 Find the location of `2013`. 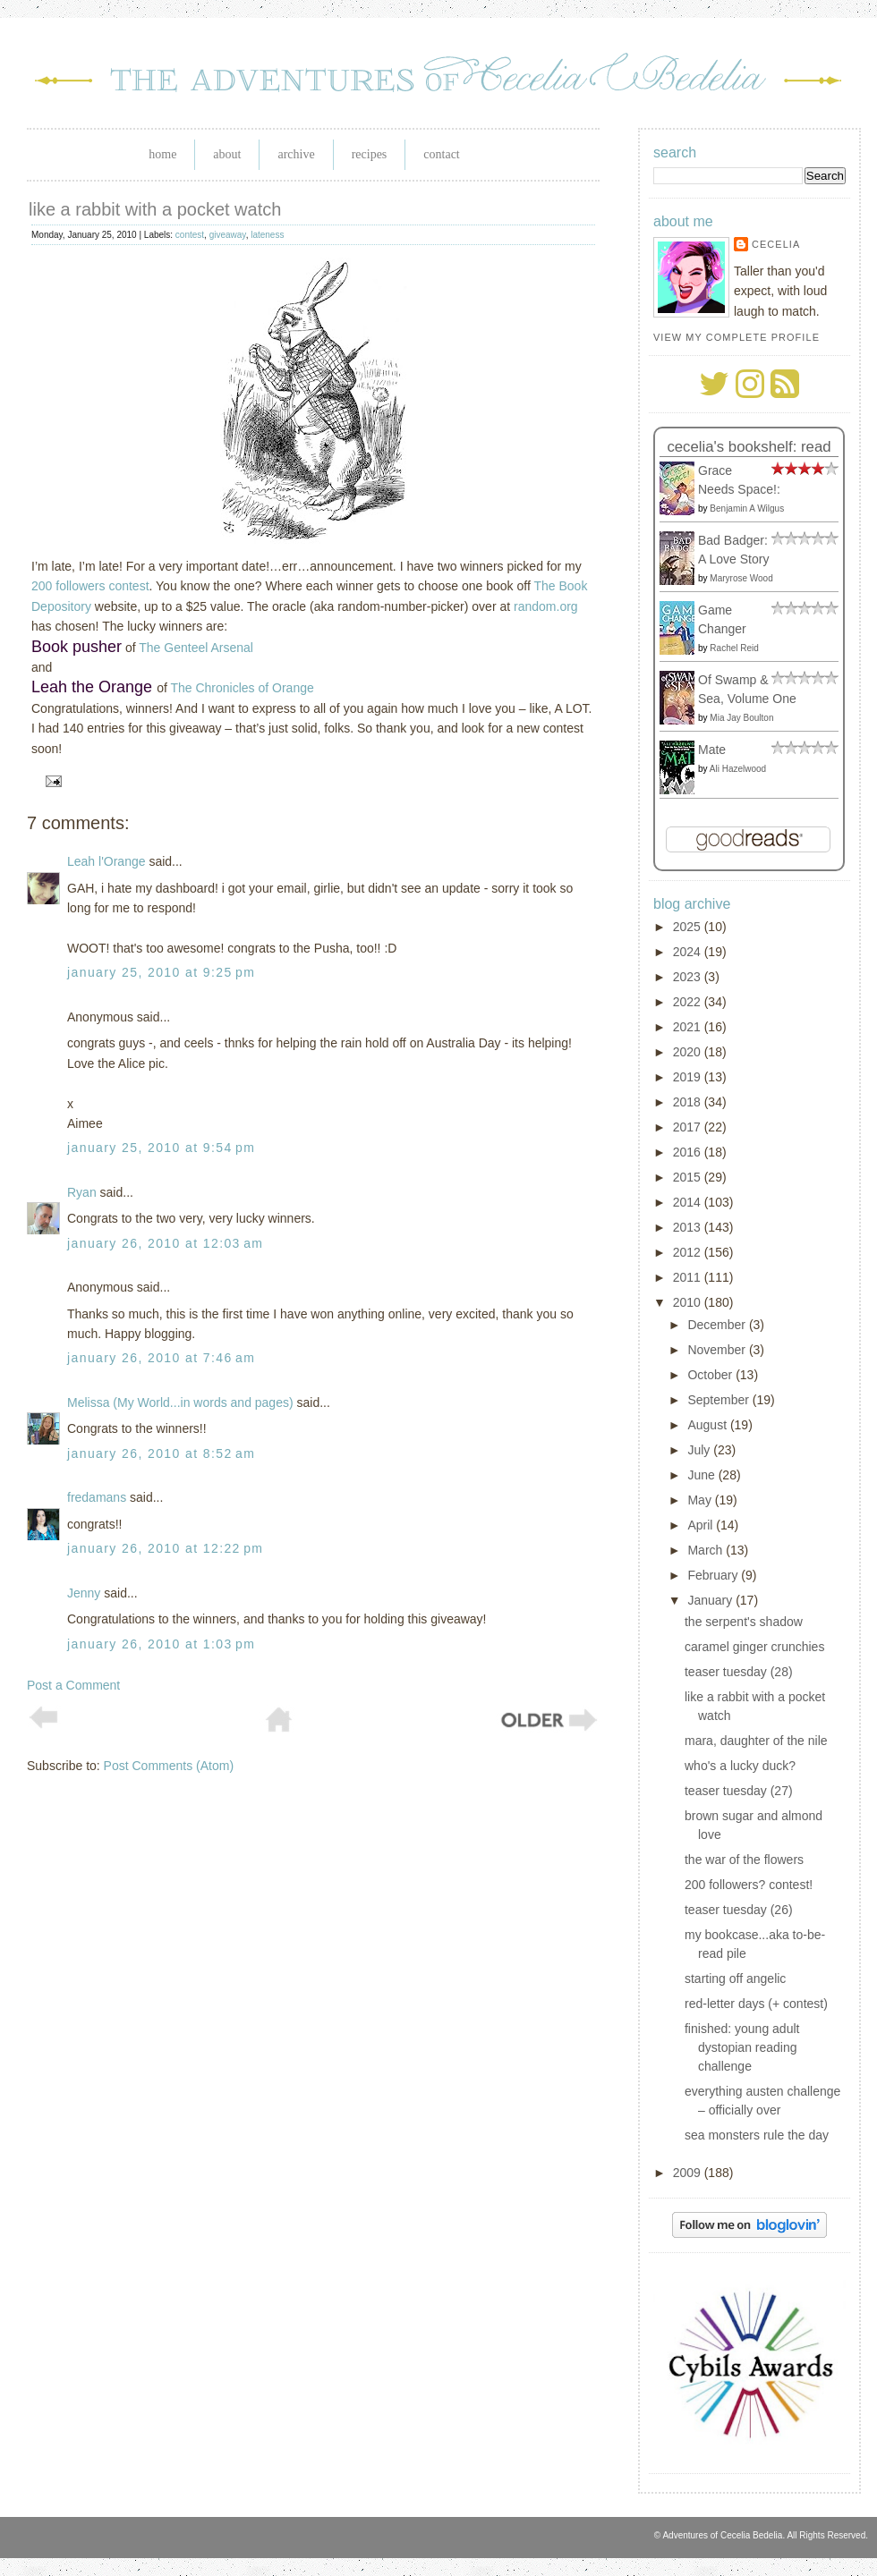

2013 is located at coordinates (688, 1227).